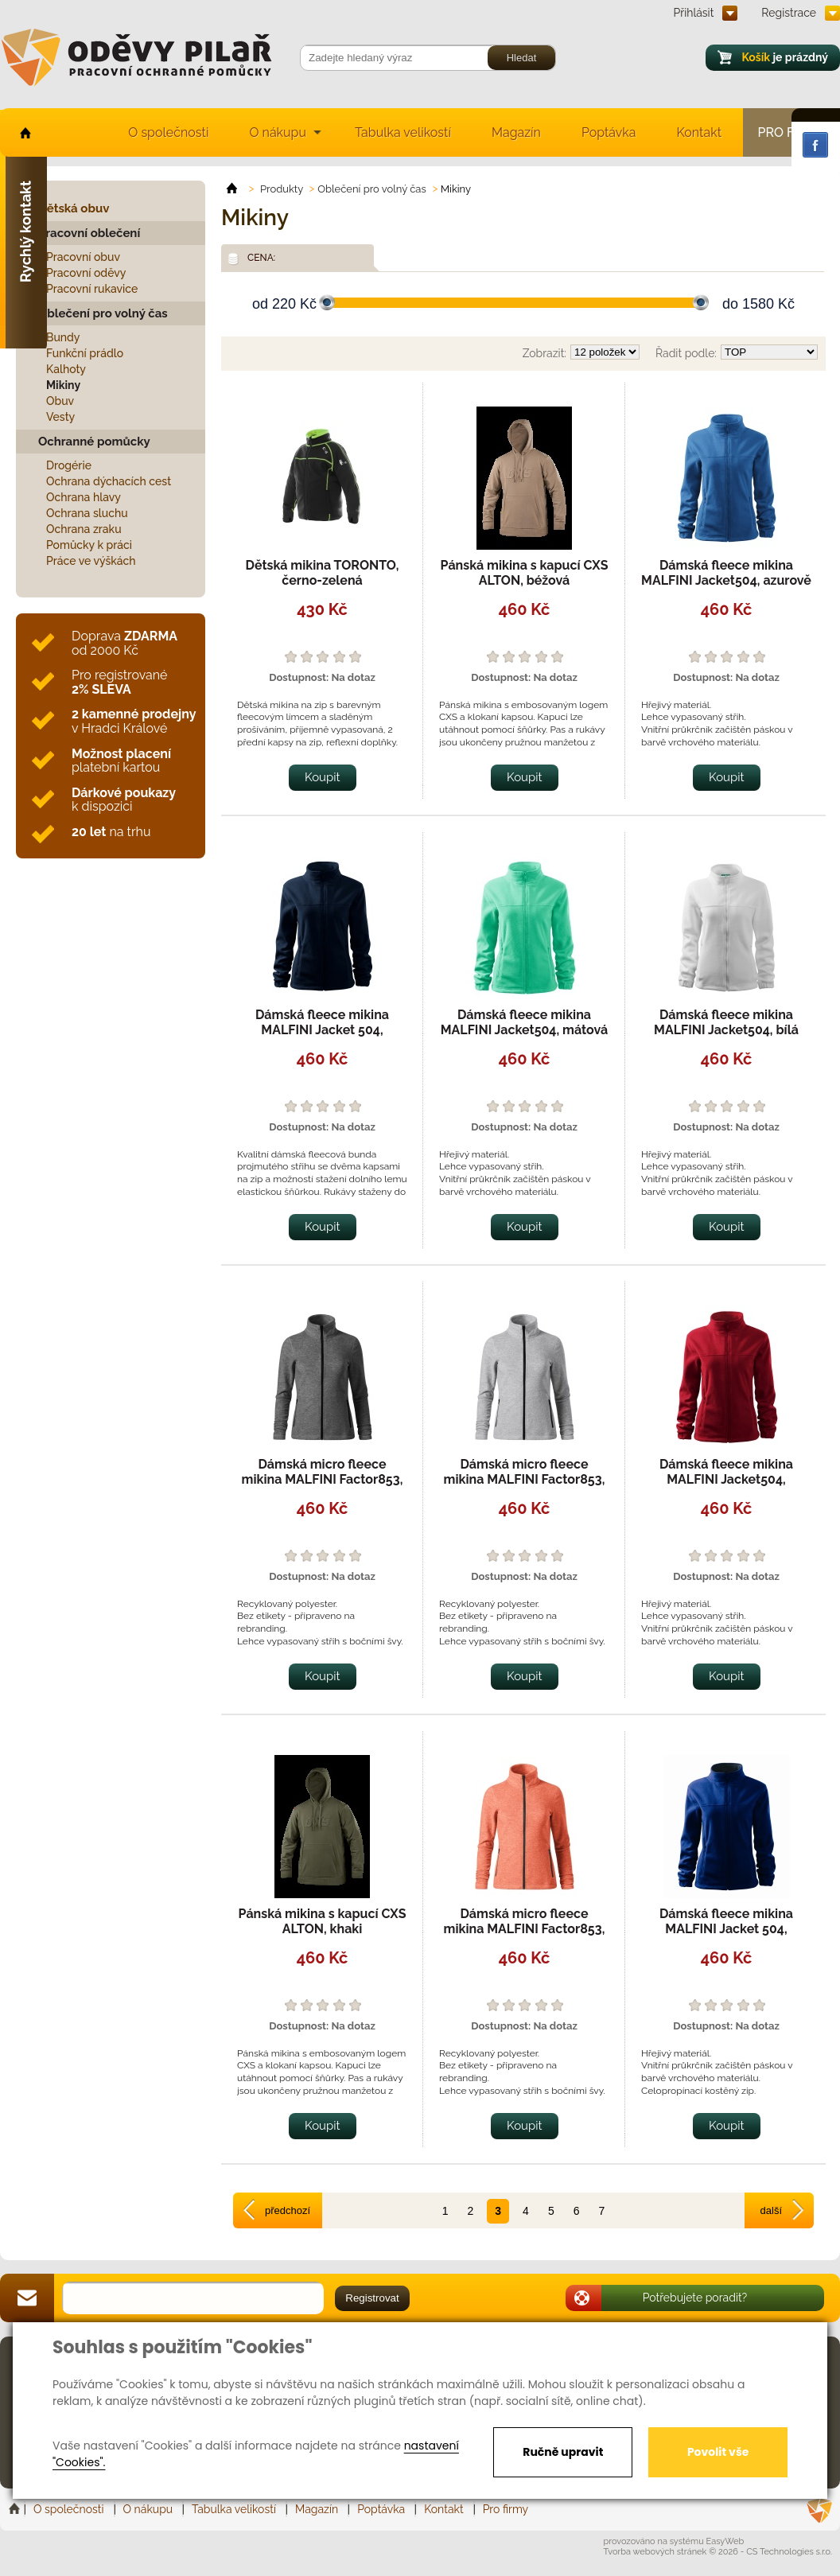  What do you see at coordinates (94, 441) in the screenshot?
I see `Ochranné pomůcky` at bounding box center [94, 441].